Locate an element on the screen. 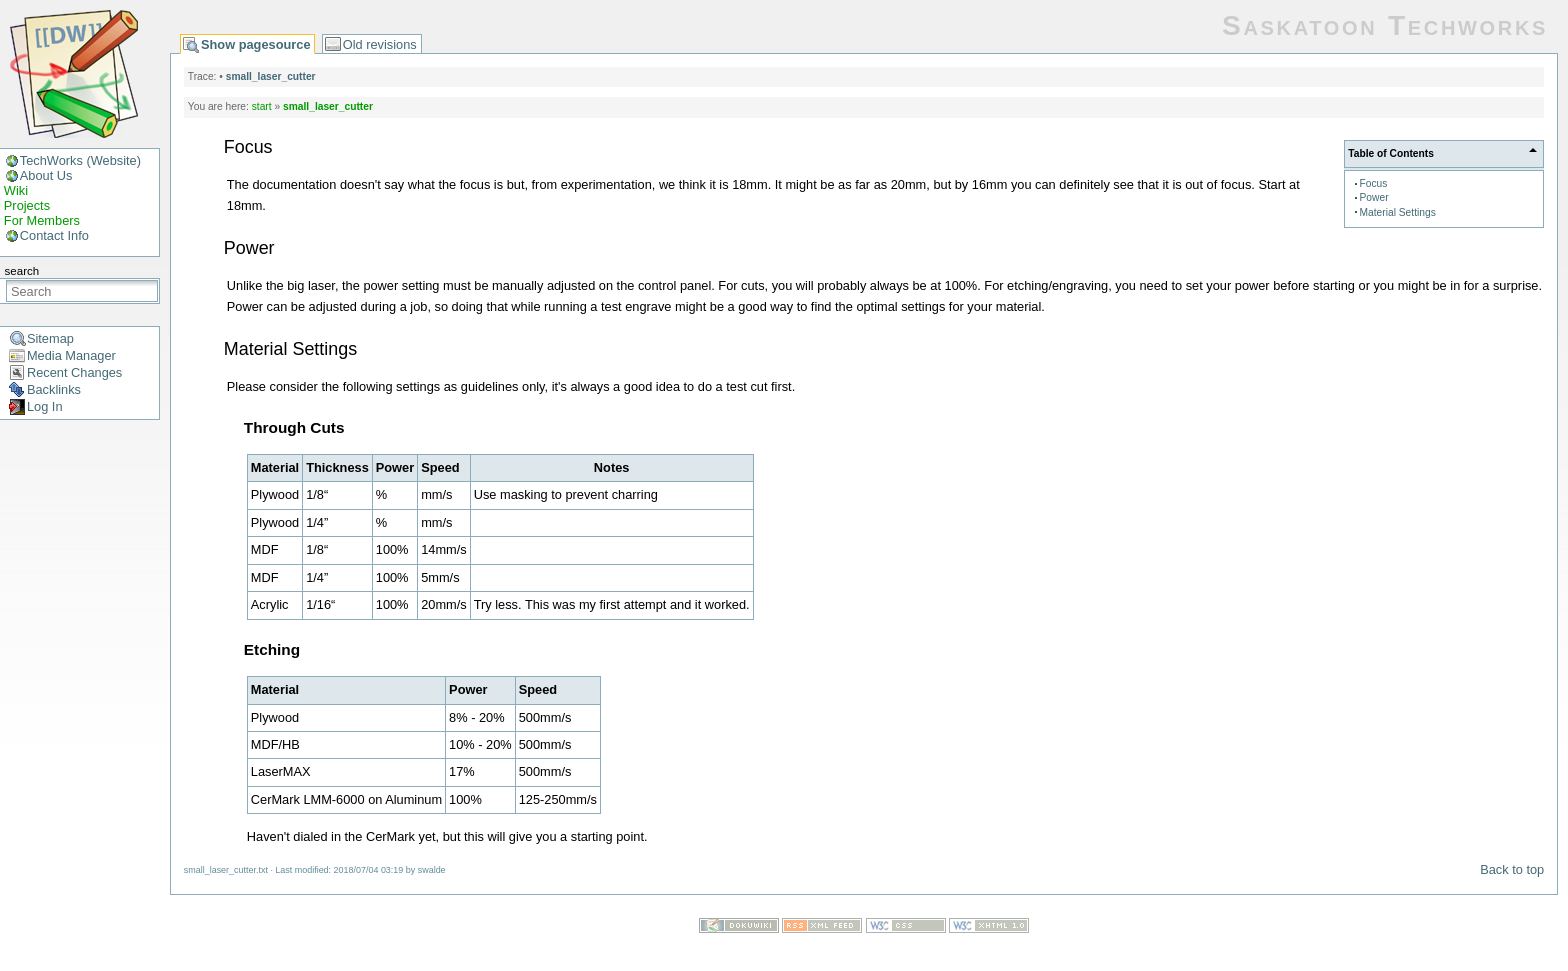  Old revisions is located at coordinates (380, 44).